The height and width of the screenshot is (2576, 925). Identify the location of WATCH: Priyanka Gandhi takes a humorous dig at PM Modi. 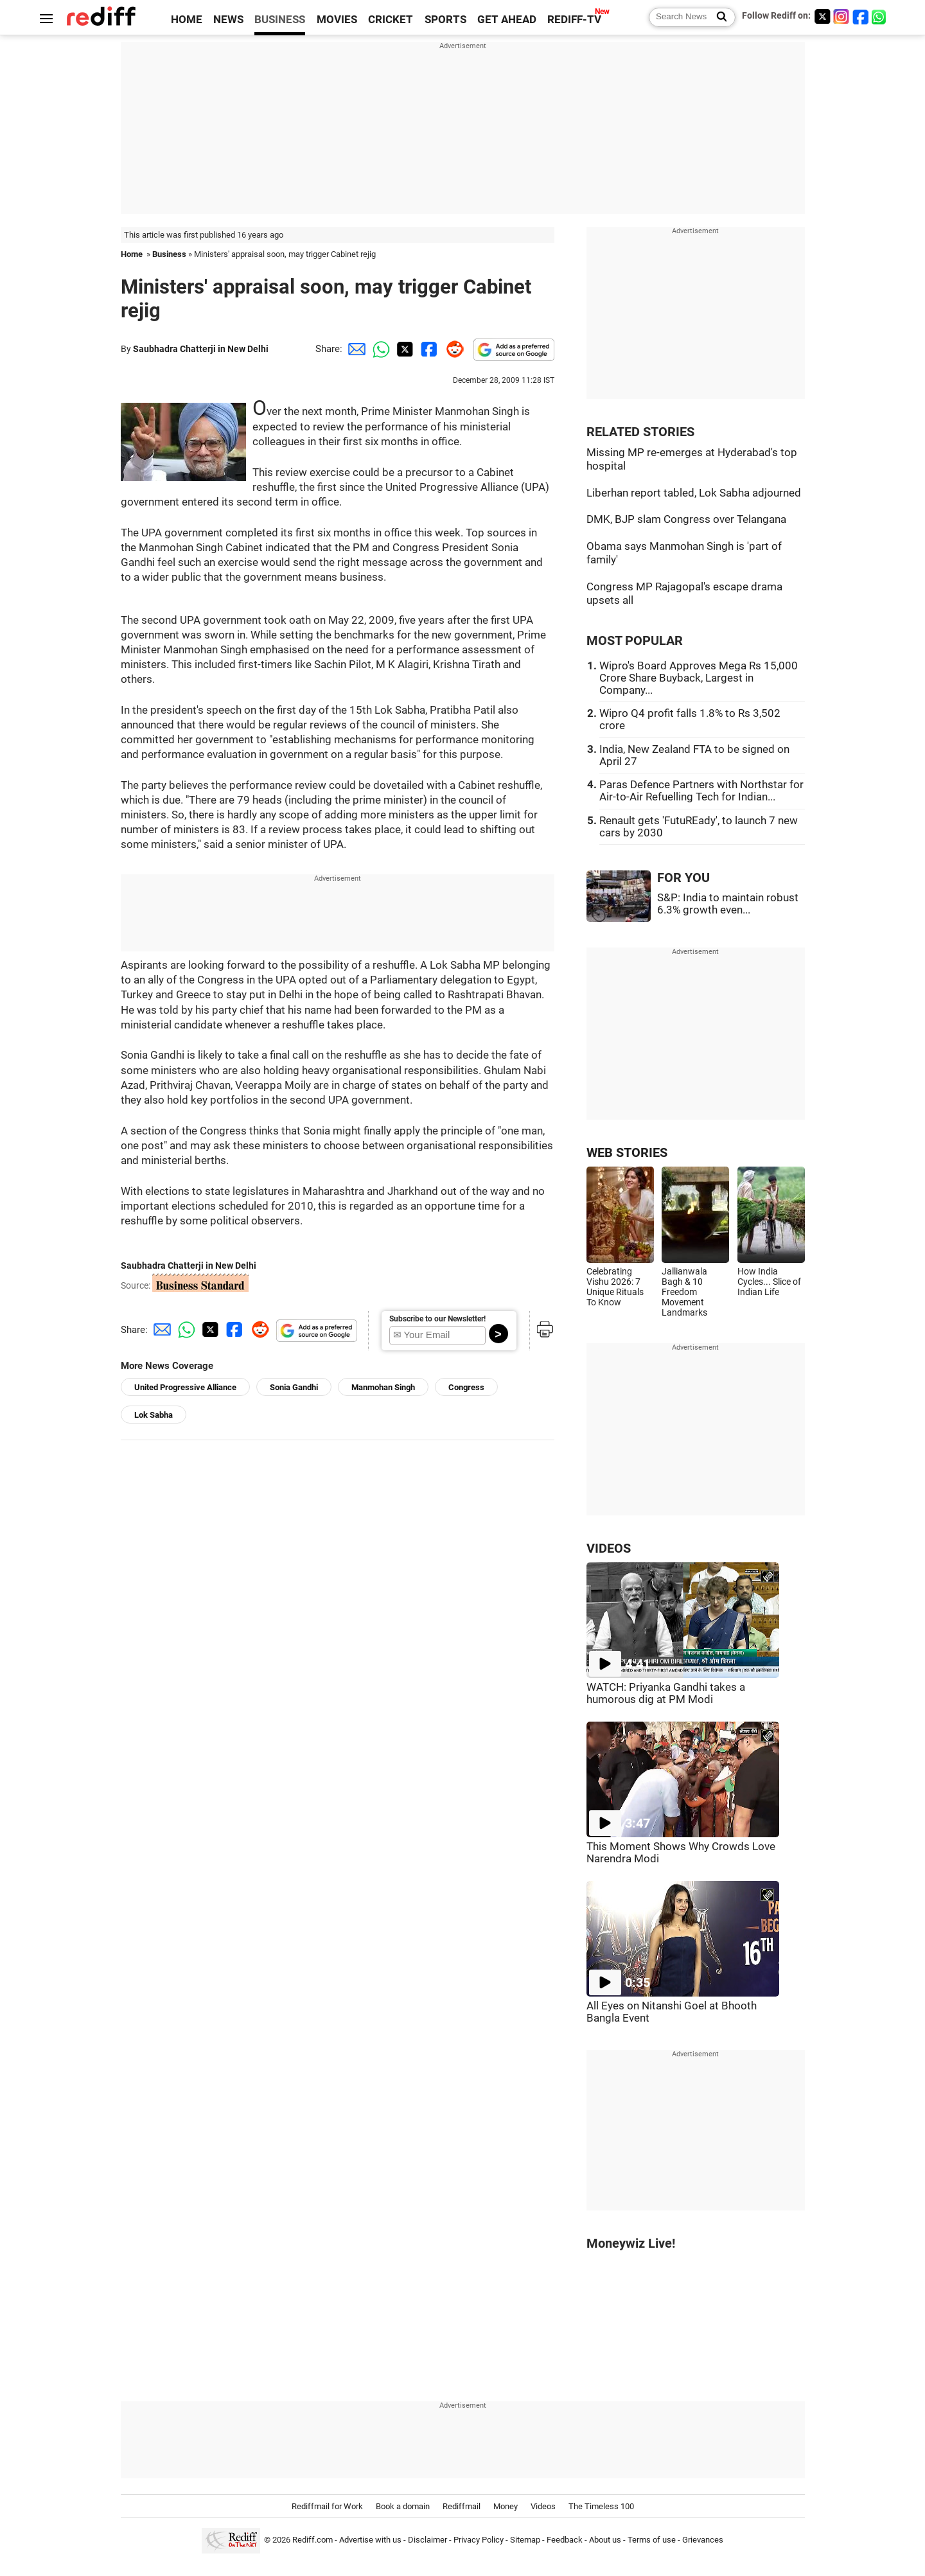
(665, 1693).